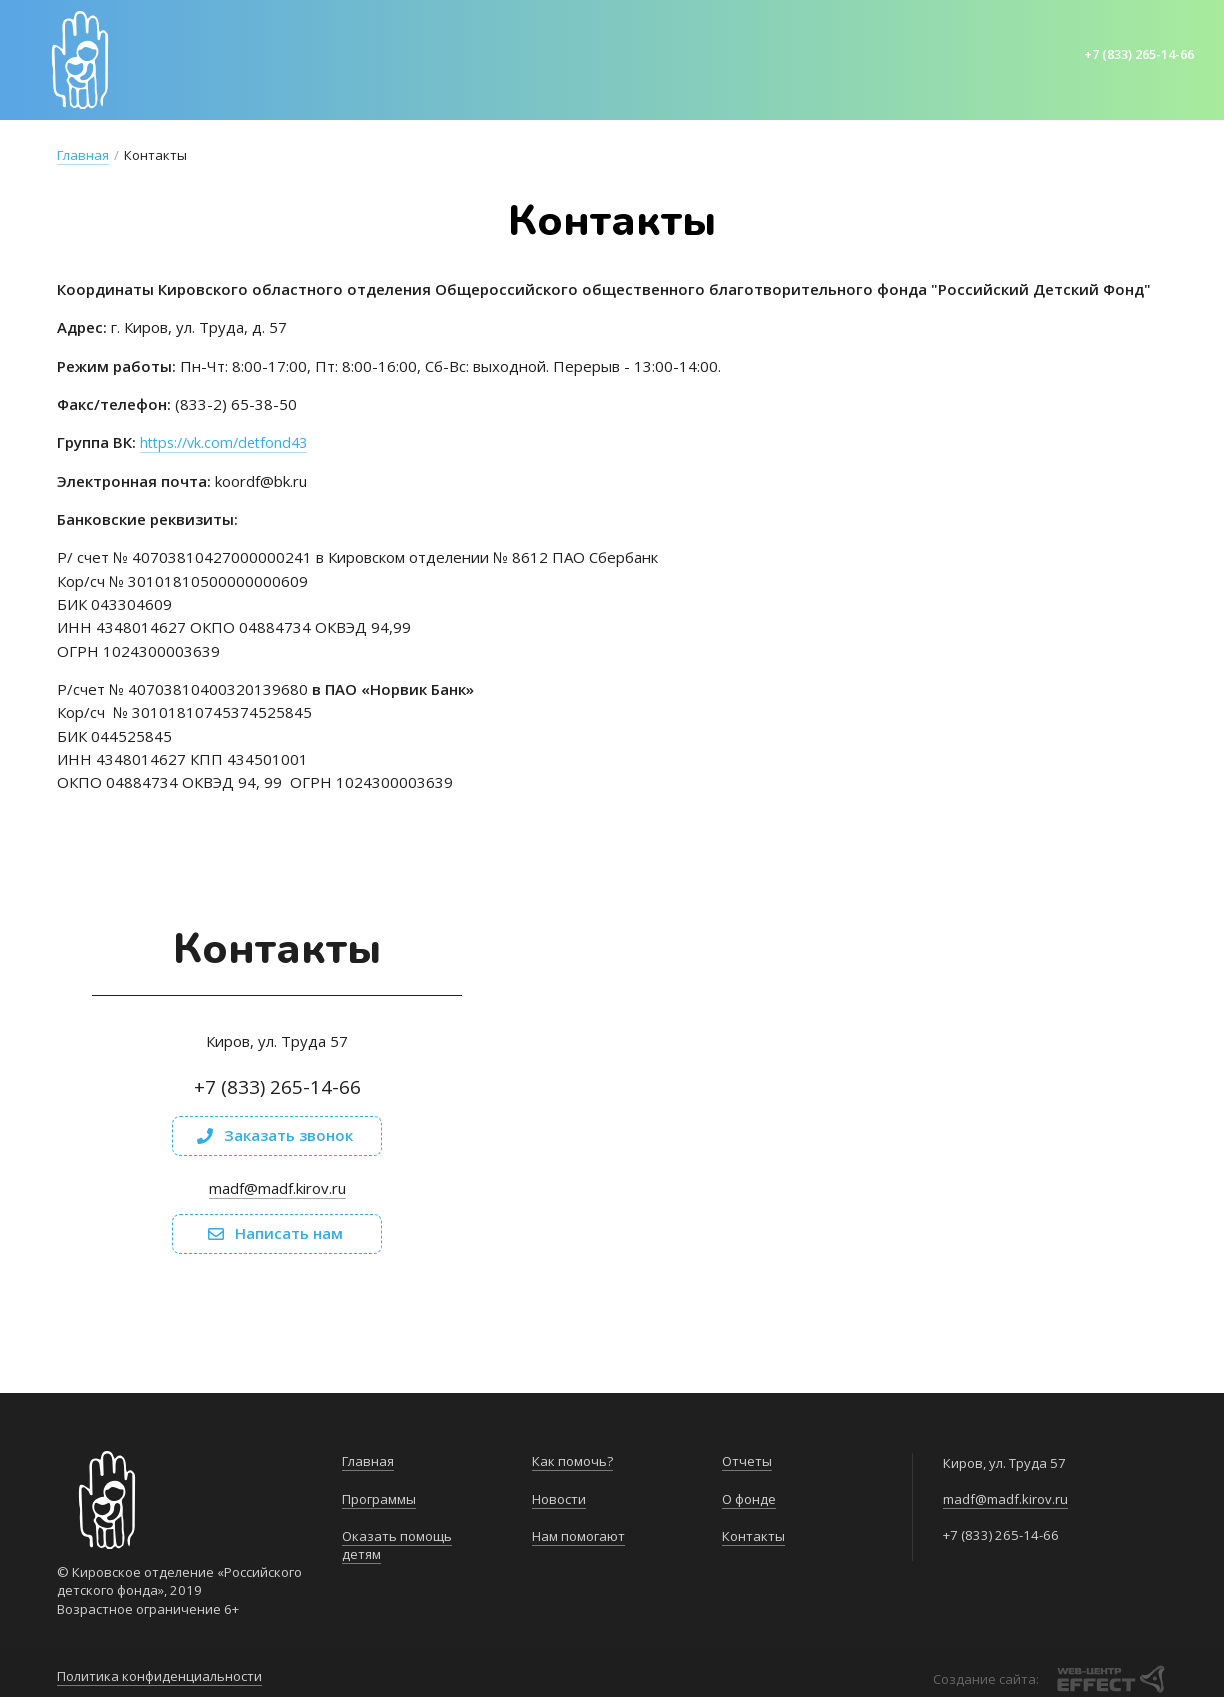 The image size is (1224, 1697). Describe the element at coordinates (1133, 54) in the screenshot. I see `+7 (833) 265-14-66` at that location.